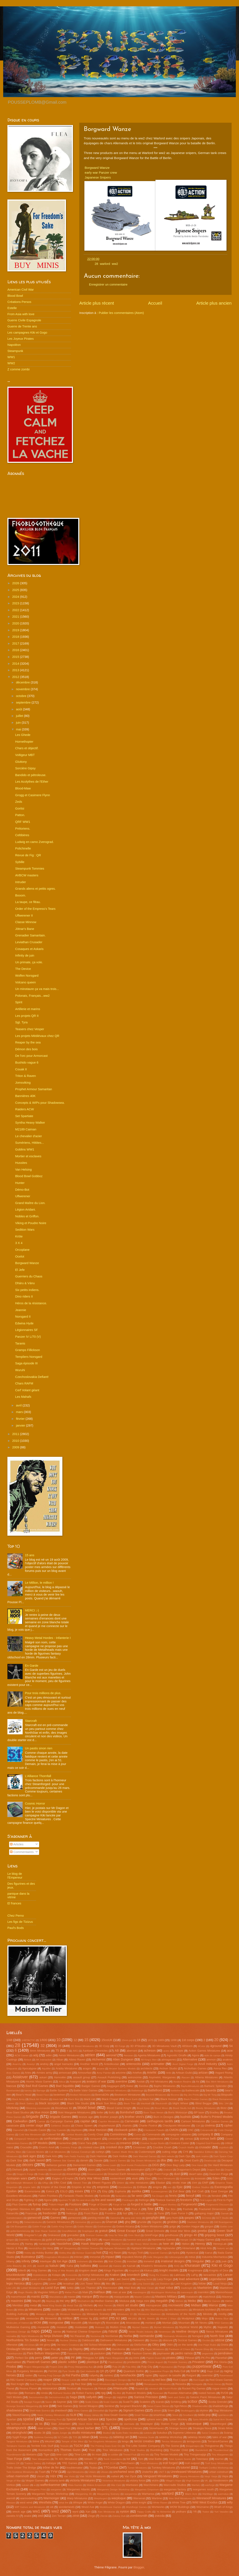 The height and width of the screenshot is (2576, 239). I want to click on Blood Skulls Ind, so click(182, 2108).